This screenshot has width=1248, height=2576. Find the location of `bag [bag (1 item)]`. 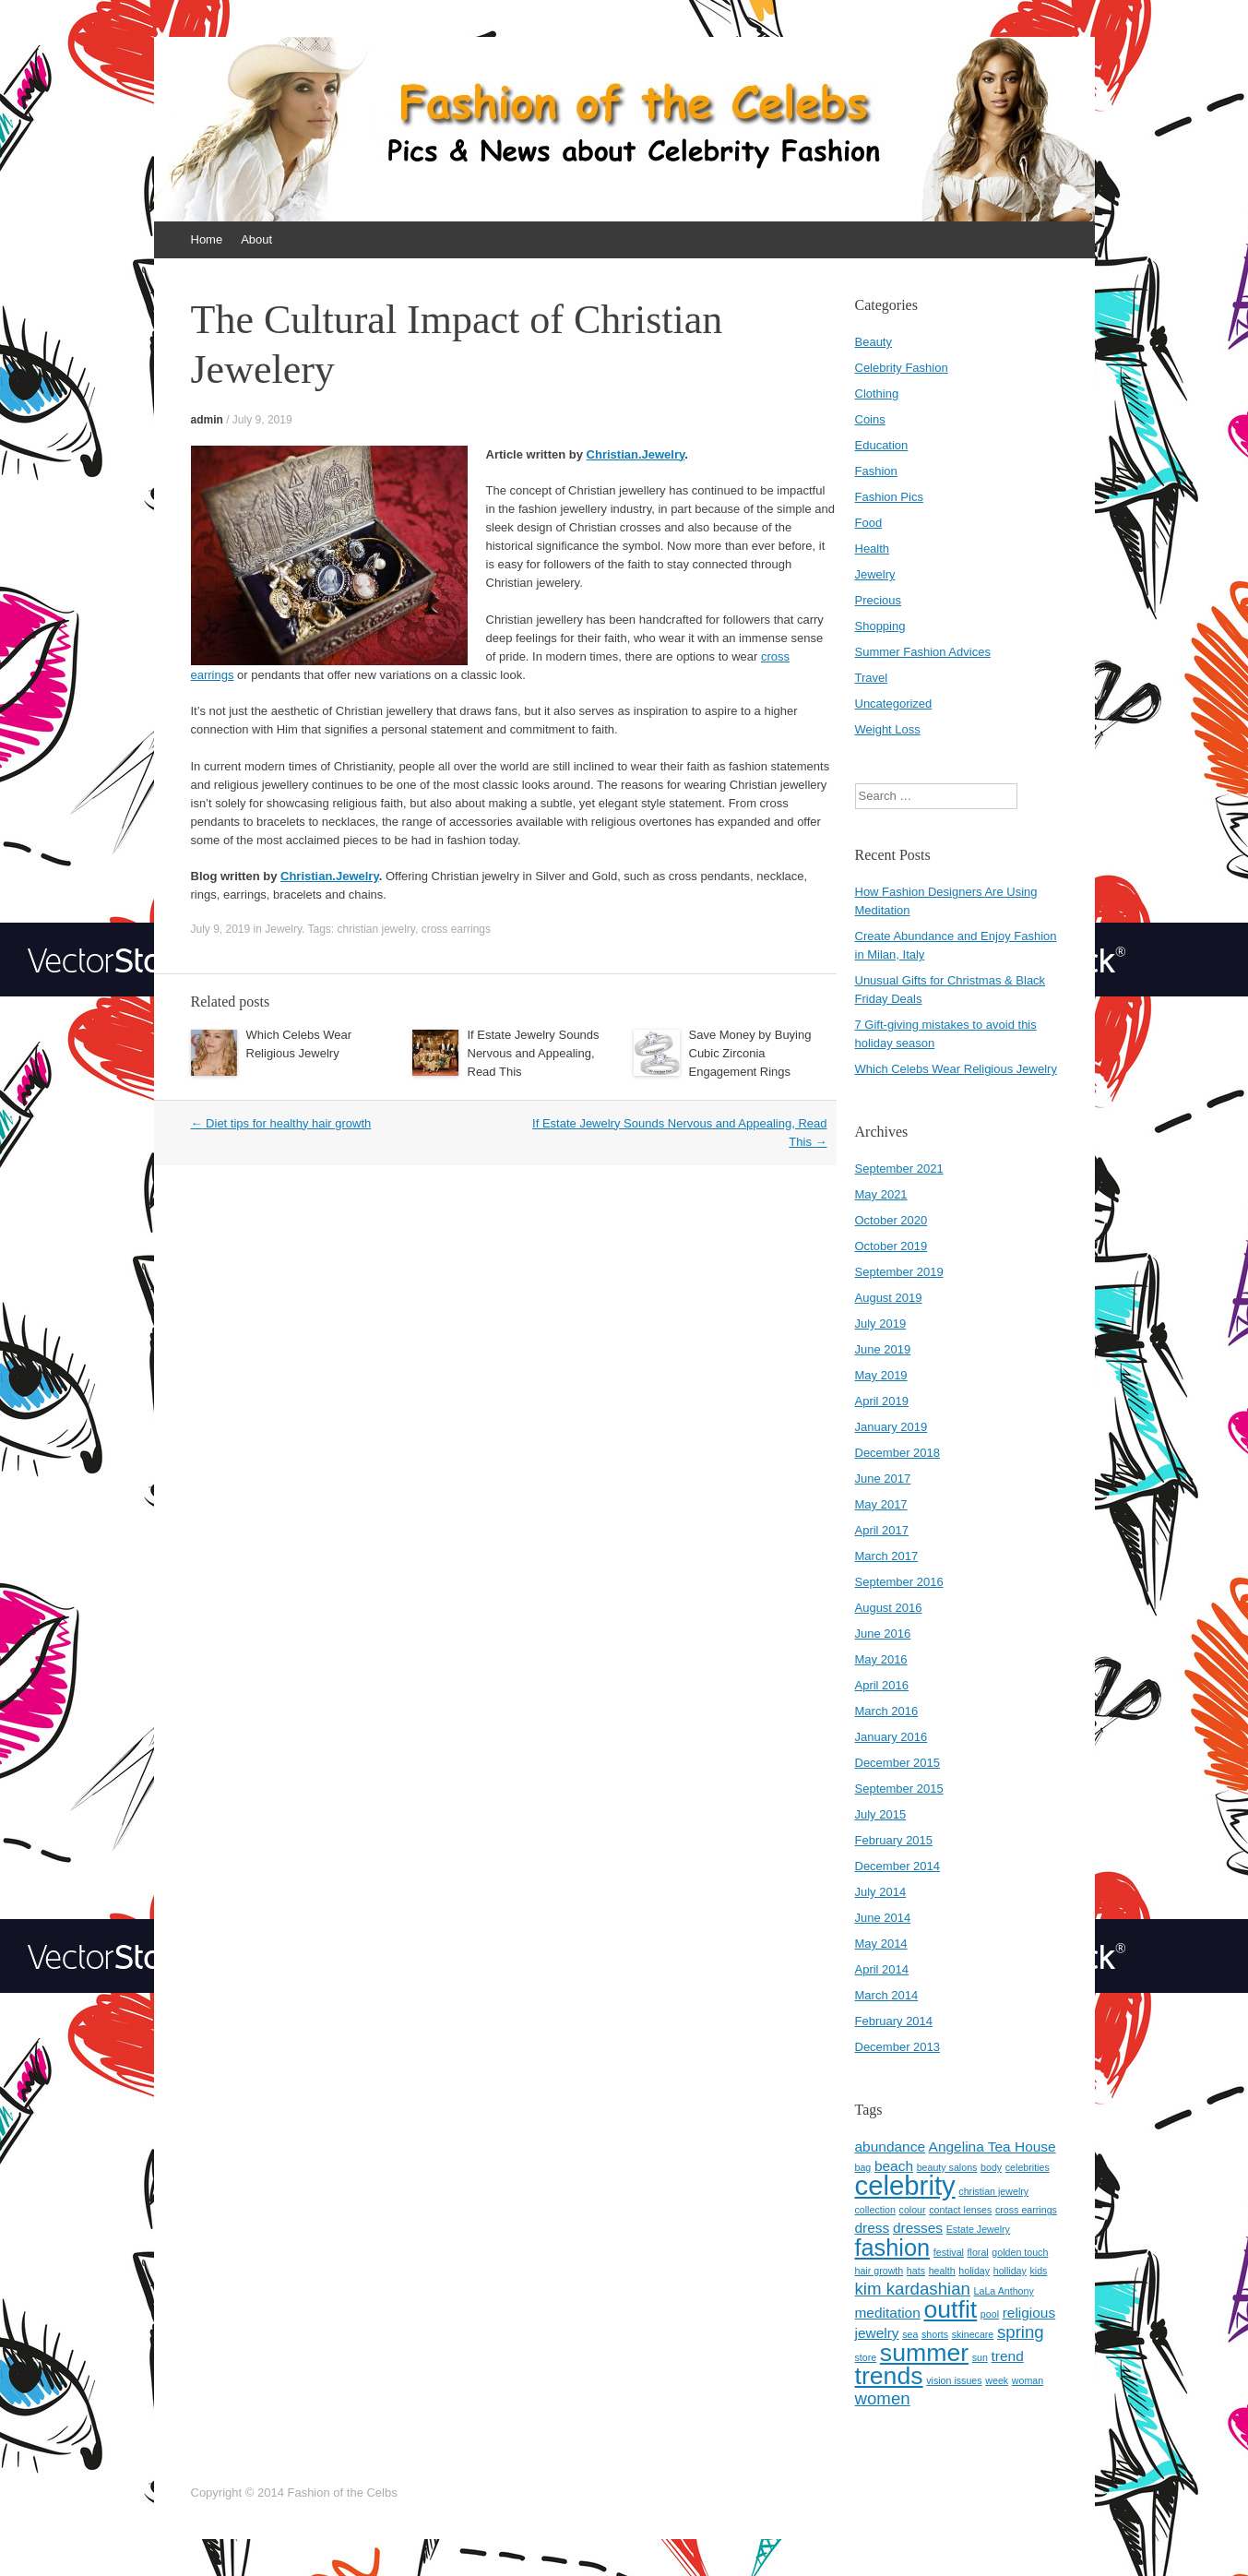

bag [bag (1 item)] is located at coordinates (863, 2167).